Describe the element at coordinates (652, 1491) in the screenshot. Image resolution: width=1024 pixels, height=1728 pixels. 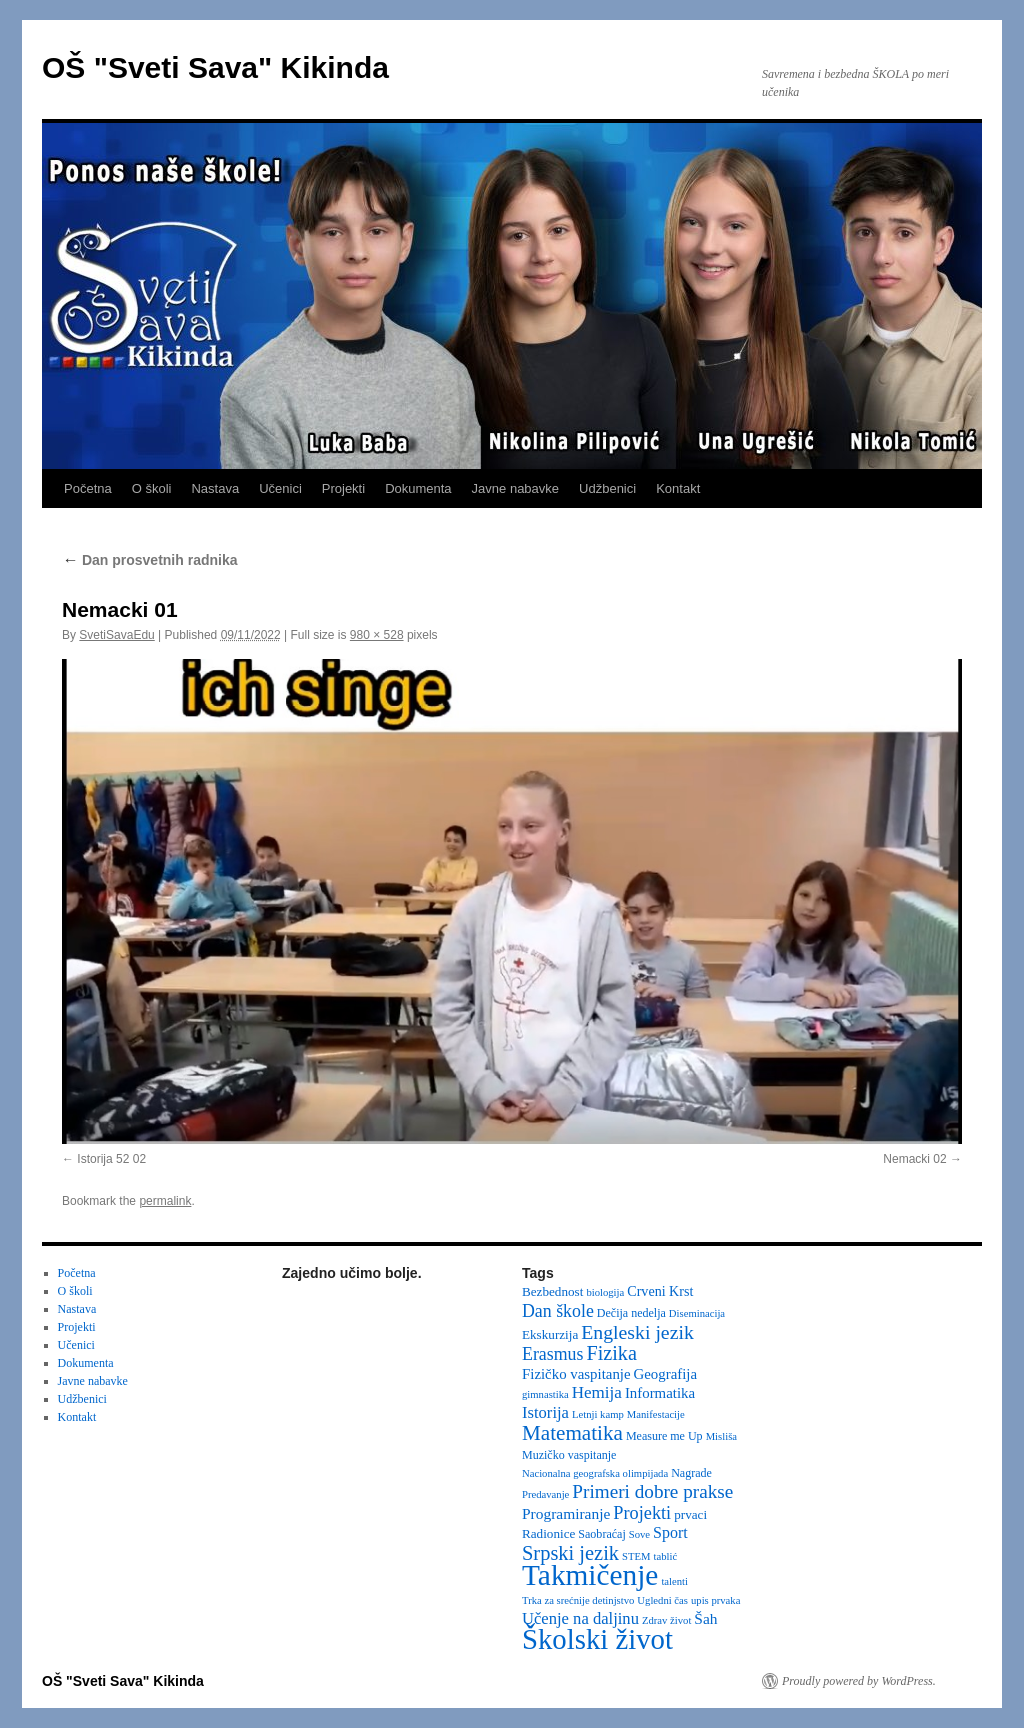
I see `Primeri dobre prakse [Primeri dobre prakse (16 items)]` at that location.